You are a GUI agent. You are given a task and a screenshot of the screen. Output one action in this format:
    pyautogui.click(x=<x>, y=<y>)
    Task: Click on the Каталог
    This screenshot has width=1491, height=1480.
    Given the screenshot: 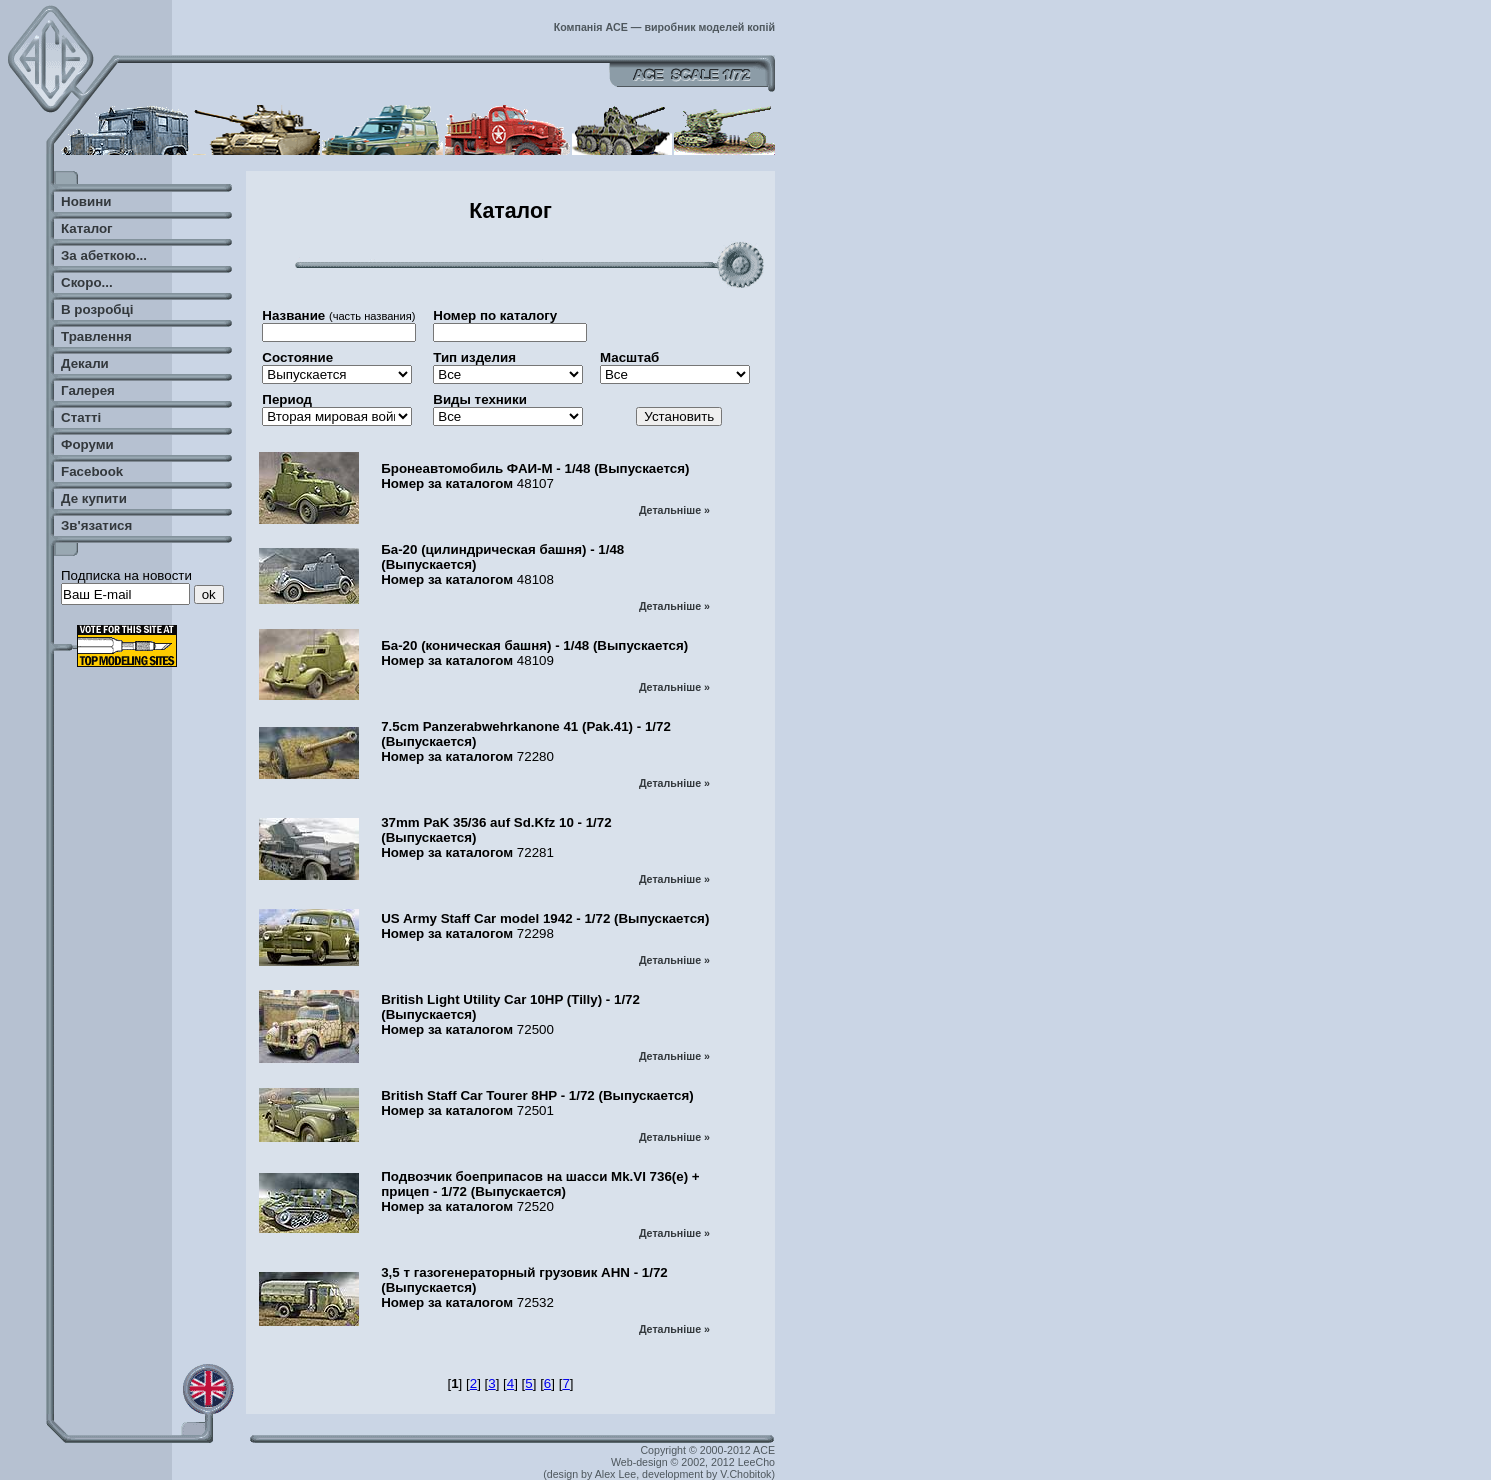 What is the action you would take?
    pyautogui.click(x=87, y=228)
    